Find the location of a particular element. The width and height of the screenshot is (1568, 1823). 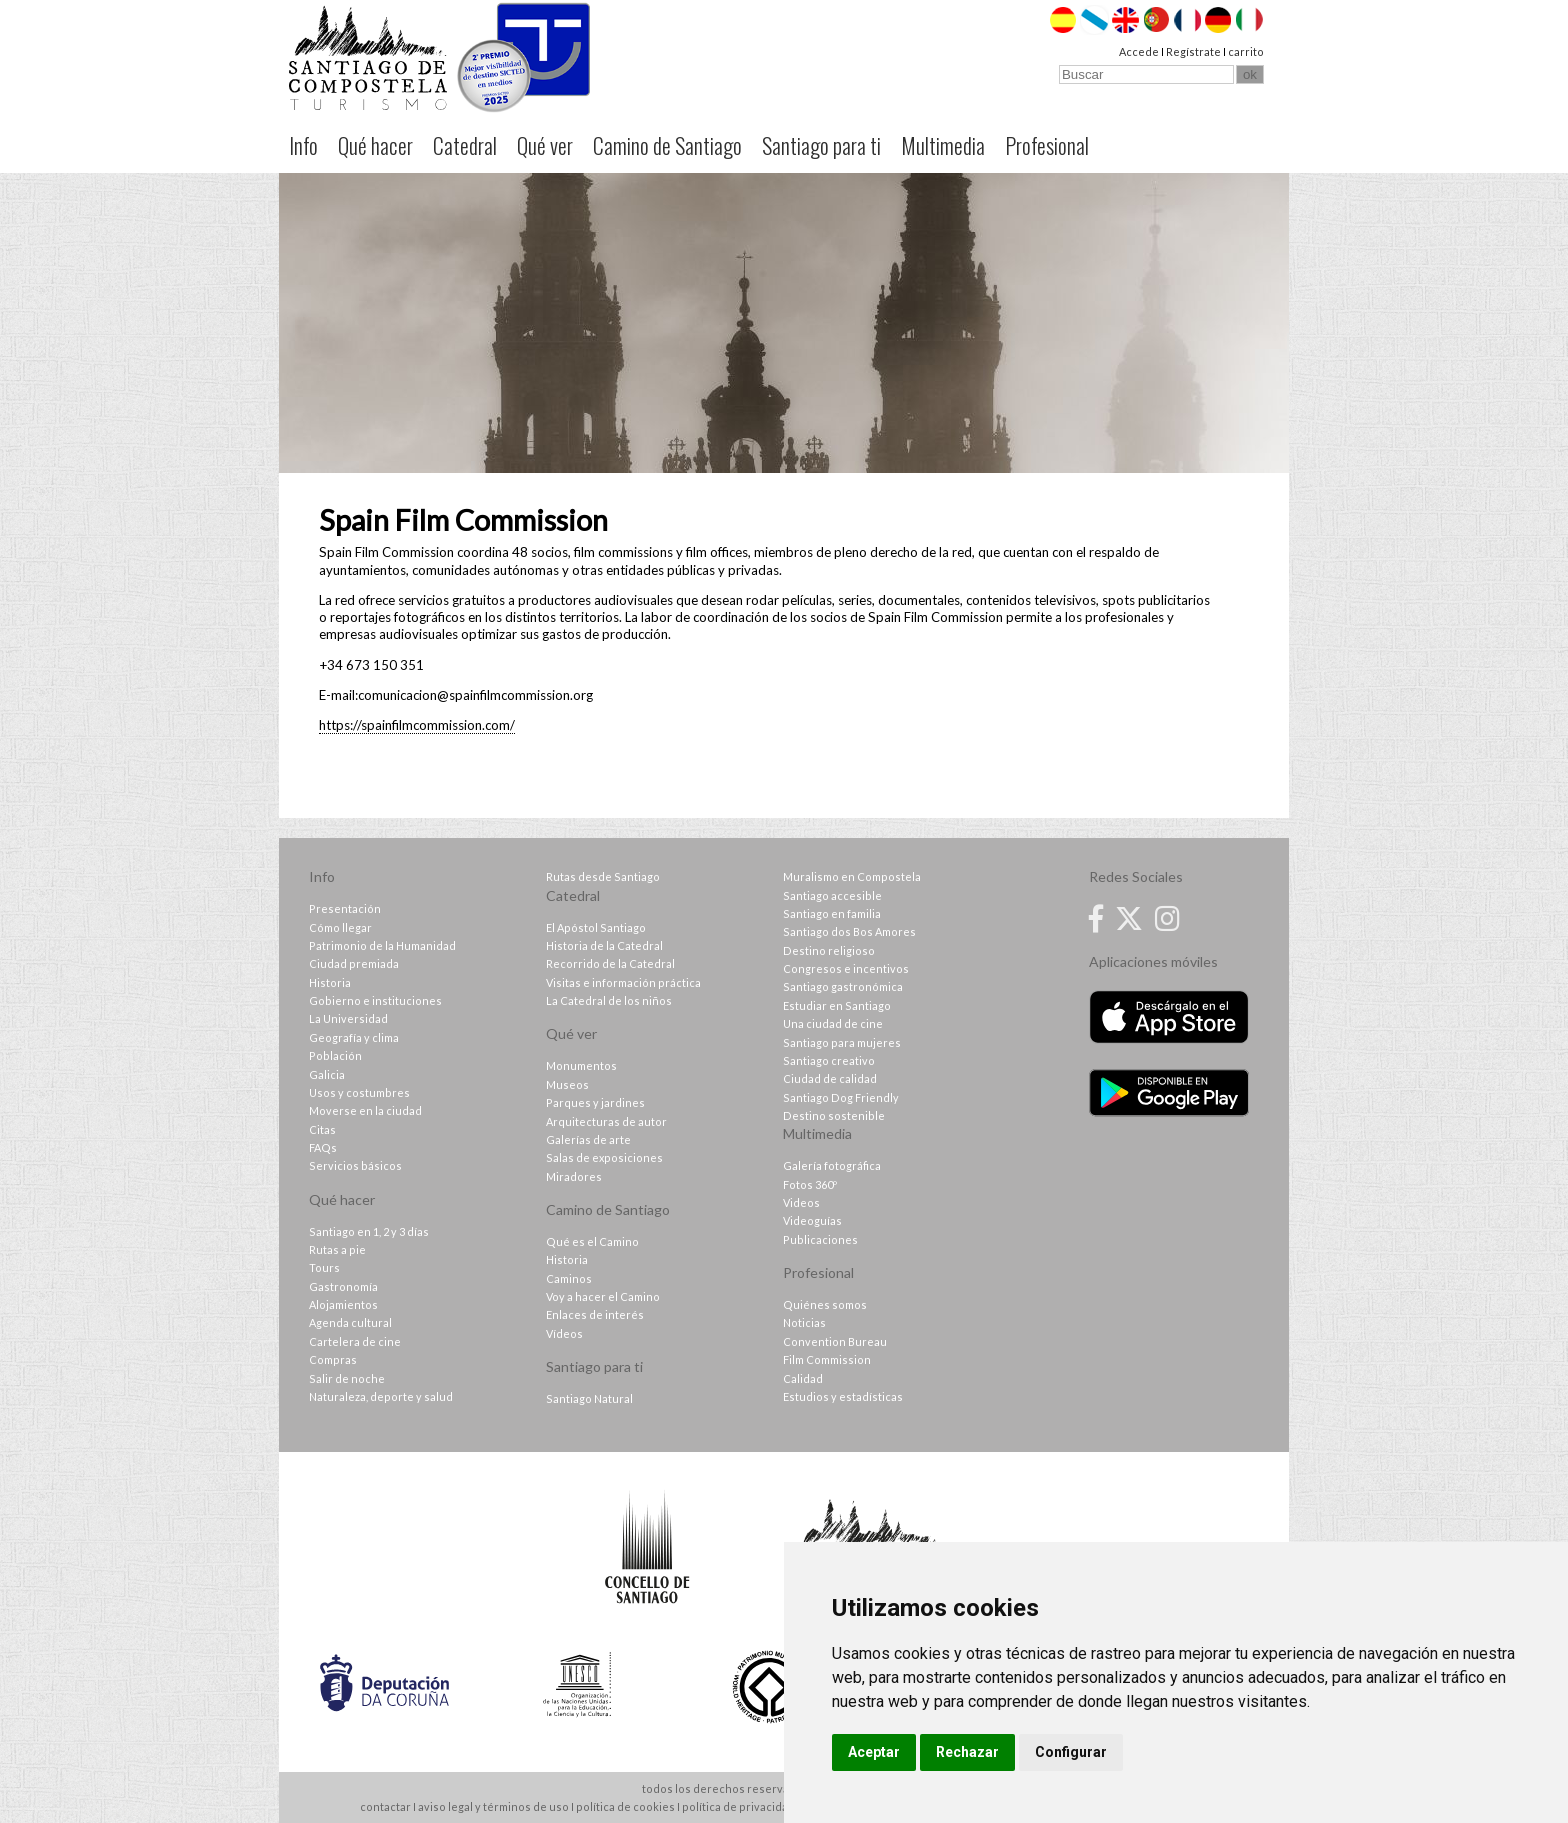

Qué es el Camino is located at coordinates (592, 1241).